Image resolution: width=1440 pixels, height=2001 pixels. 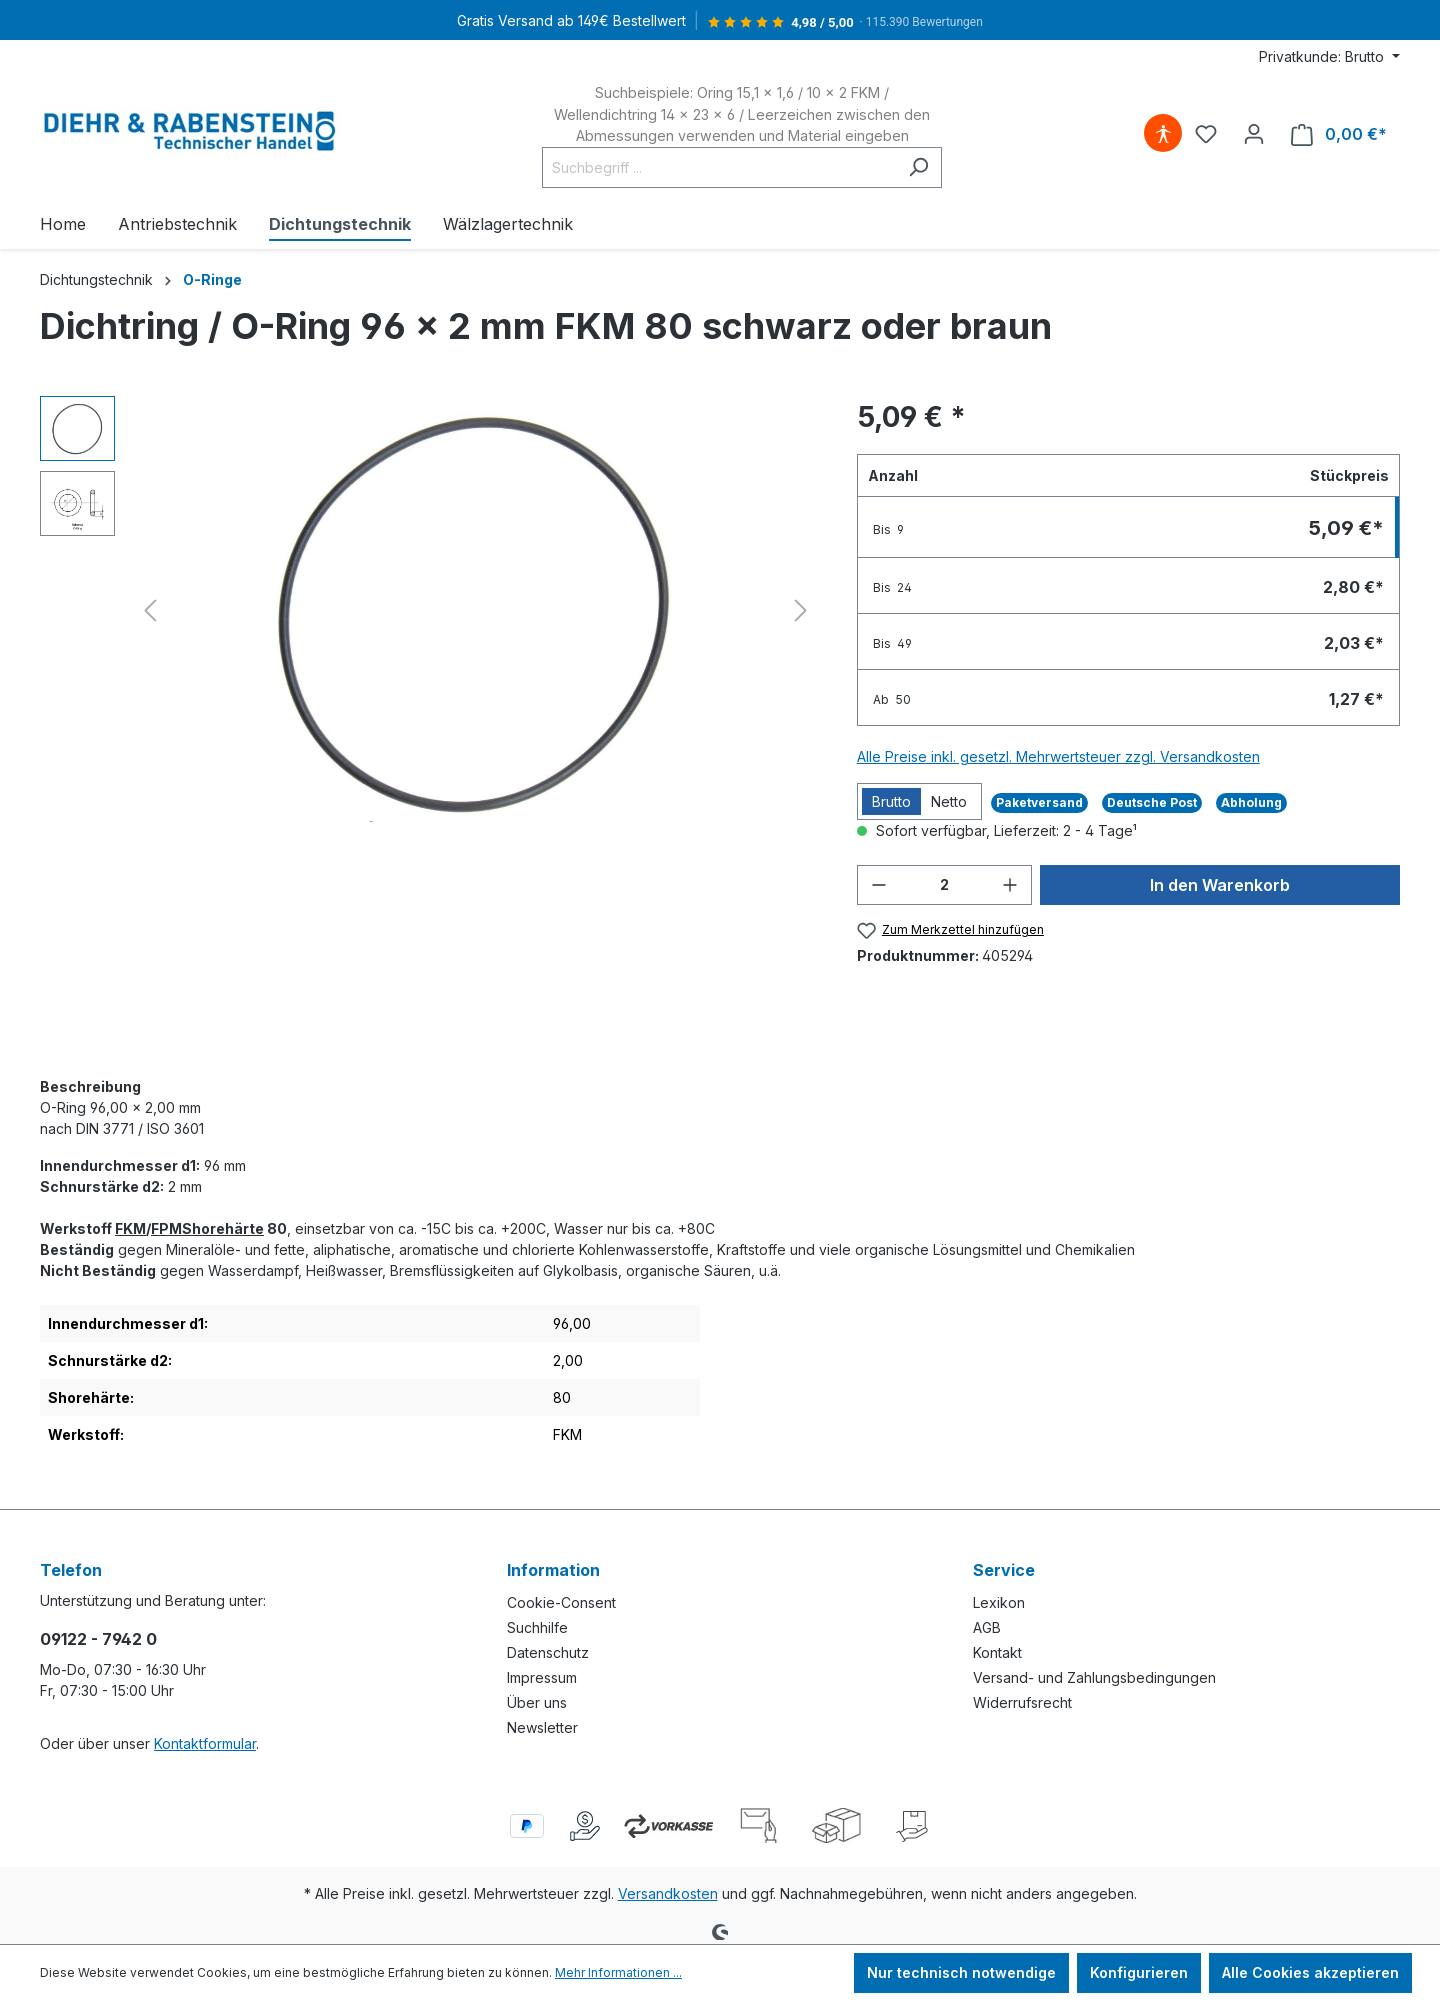 What do you see at coordinates (1022, 1702) in the screenshot?
I see `Widerrufsrecht` at bounding box center [1022, 1702].